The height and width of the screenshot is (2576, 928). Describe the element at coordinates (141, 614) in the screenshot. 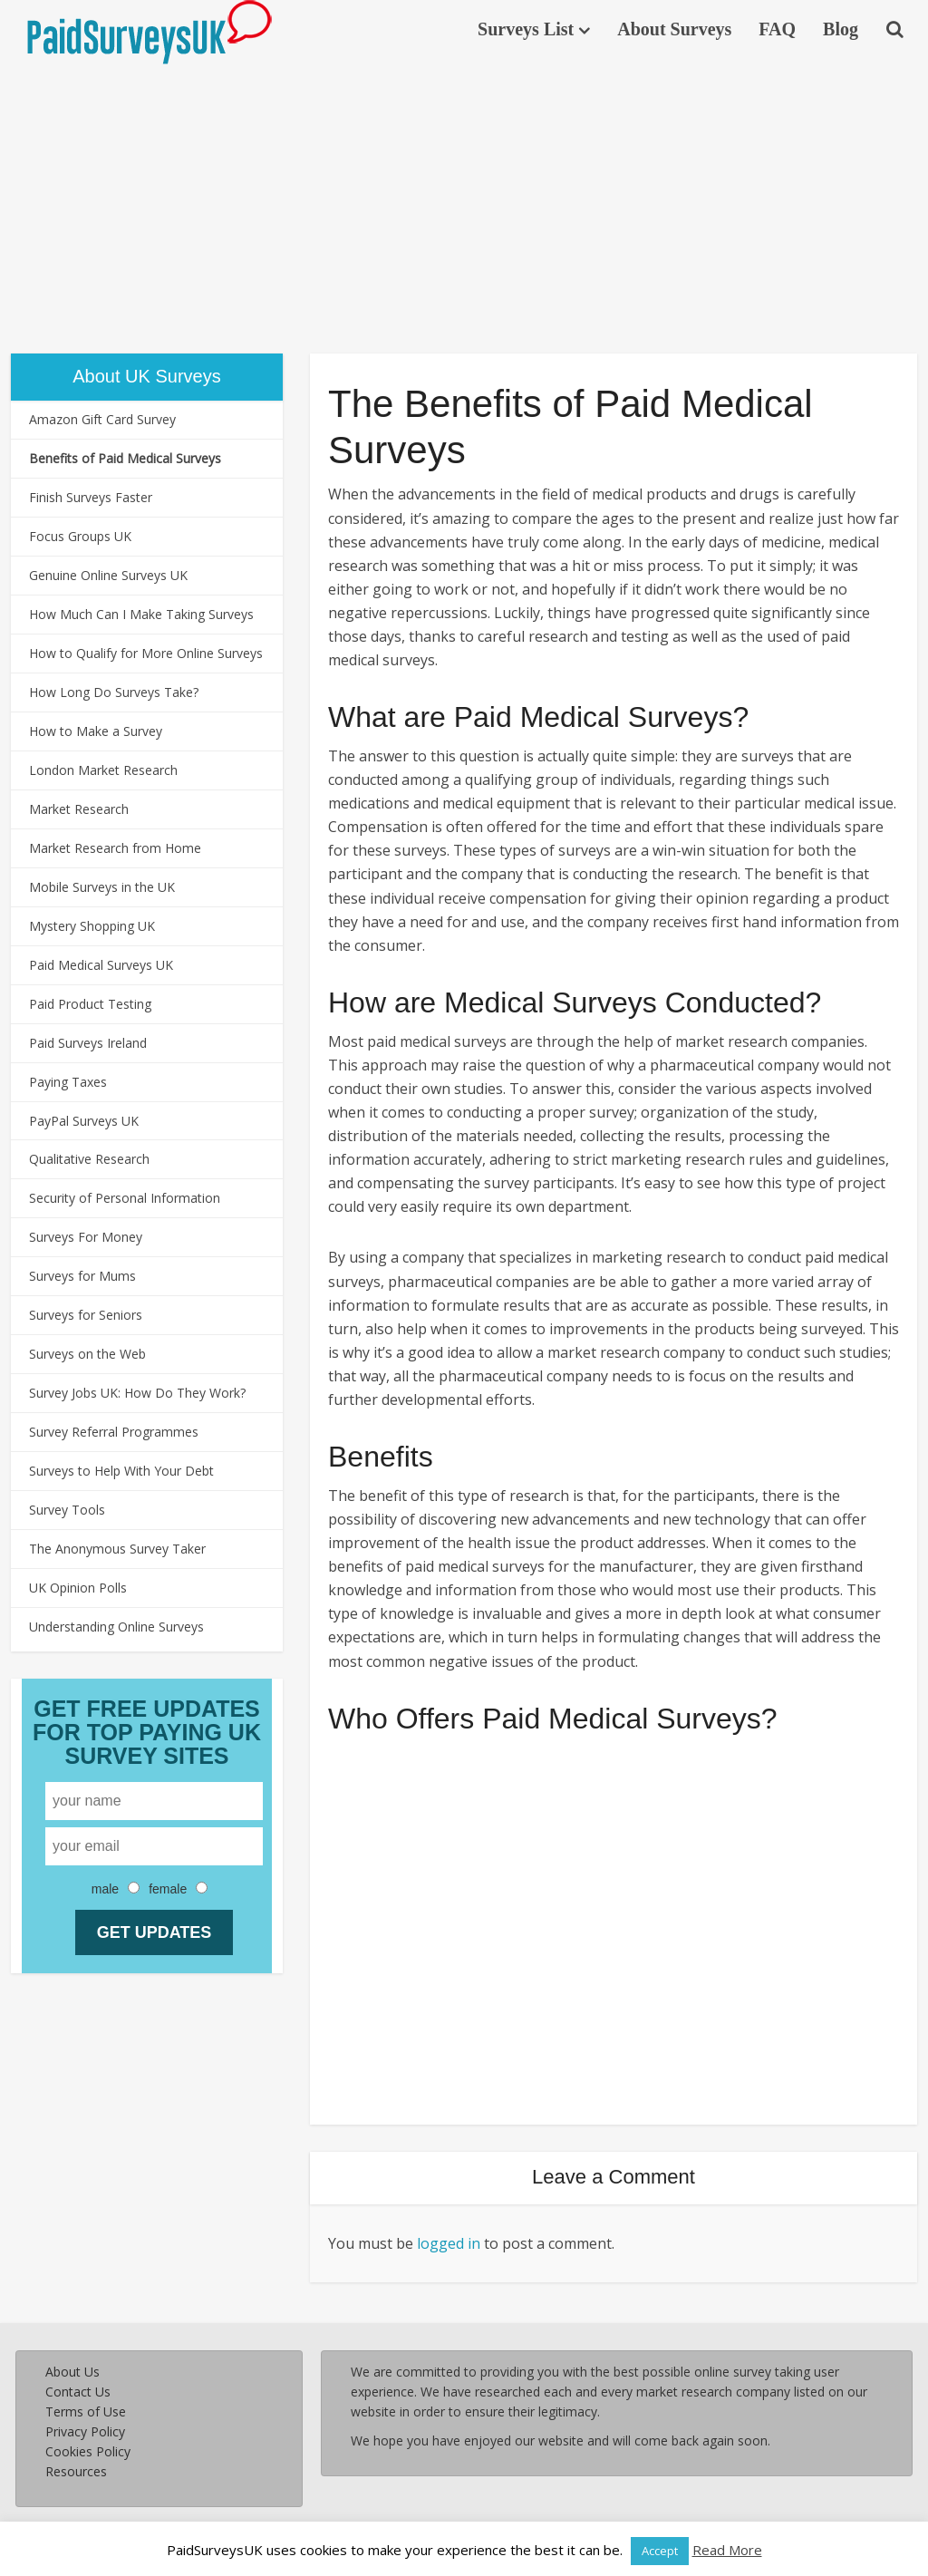

I see `How Much Can I Make Taking Surveys` at that location.